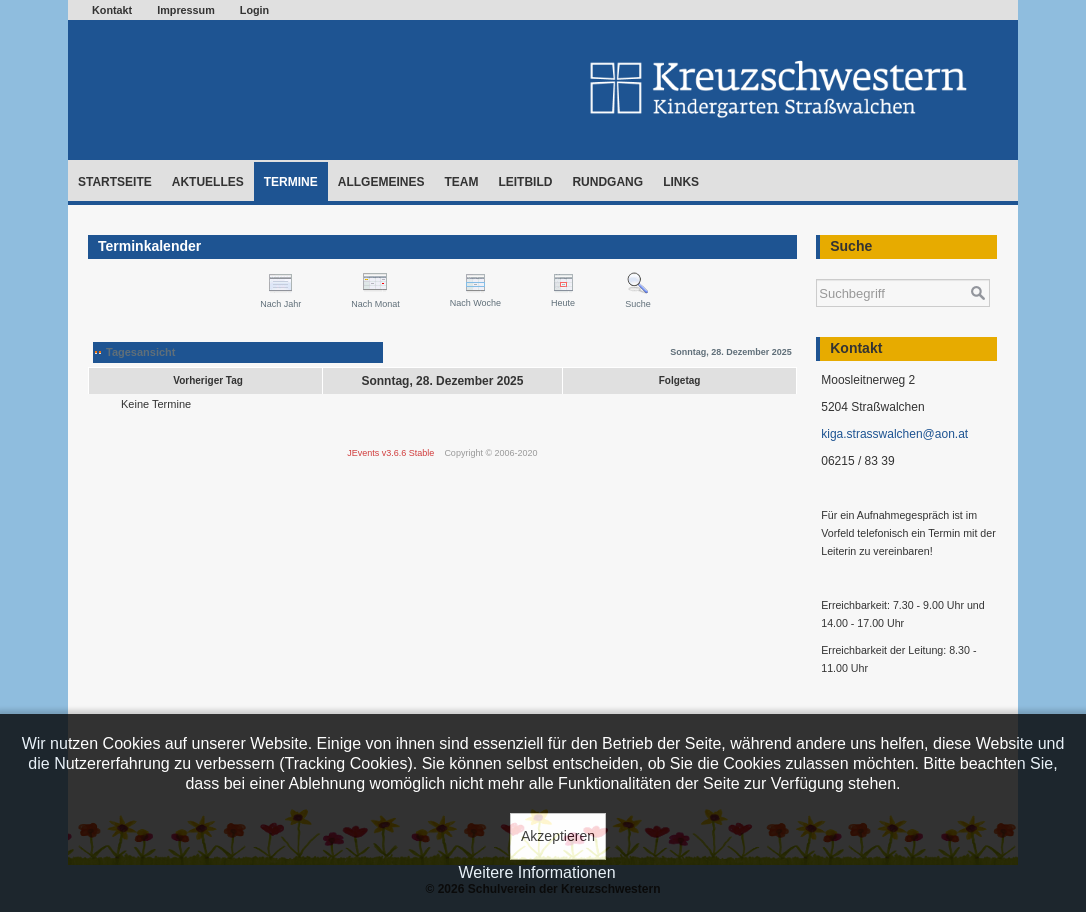  Describe the element at coordinates (381, 182) in the screenshot. I see `Allgemeines` at that location.